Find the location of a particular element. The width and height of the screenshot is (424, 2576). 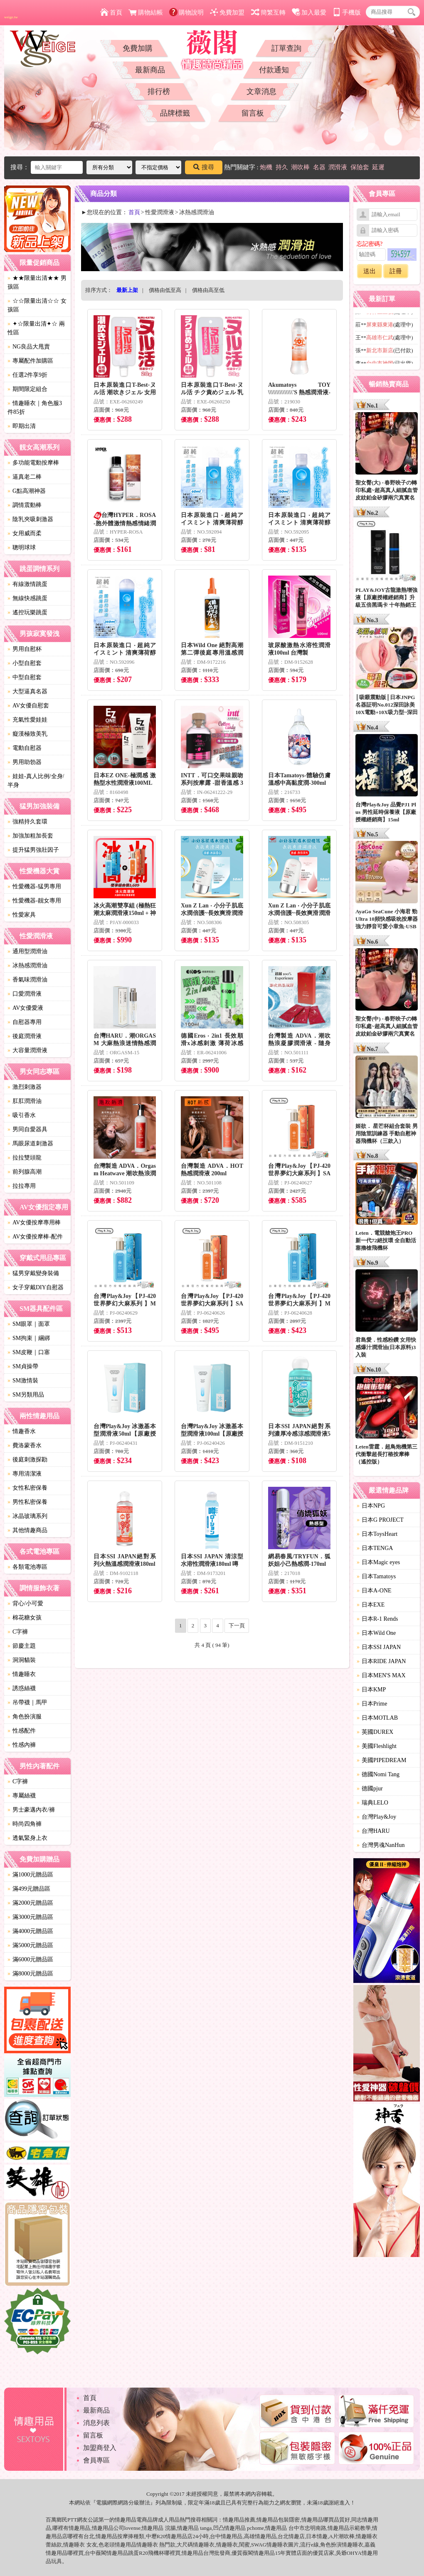

多功能電動按摩棒 is located at coordinates (33, 463).